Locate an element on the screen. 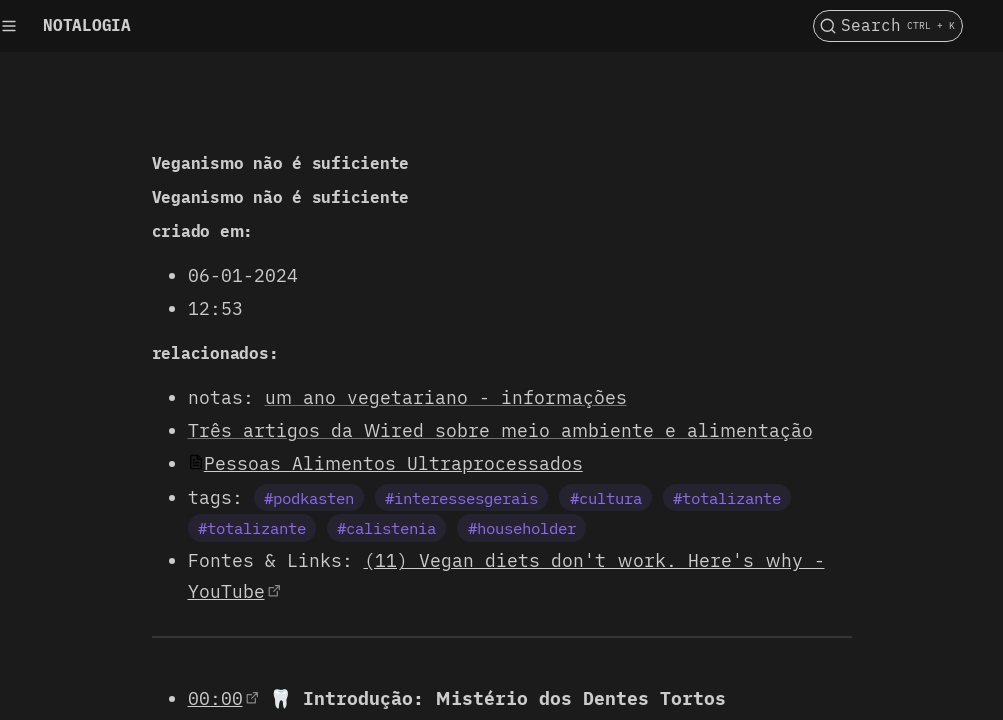 The height and width of the screenshot is (720, 1003). #calistenia is located at coordinates (386, 528).